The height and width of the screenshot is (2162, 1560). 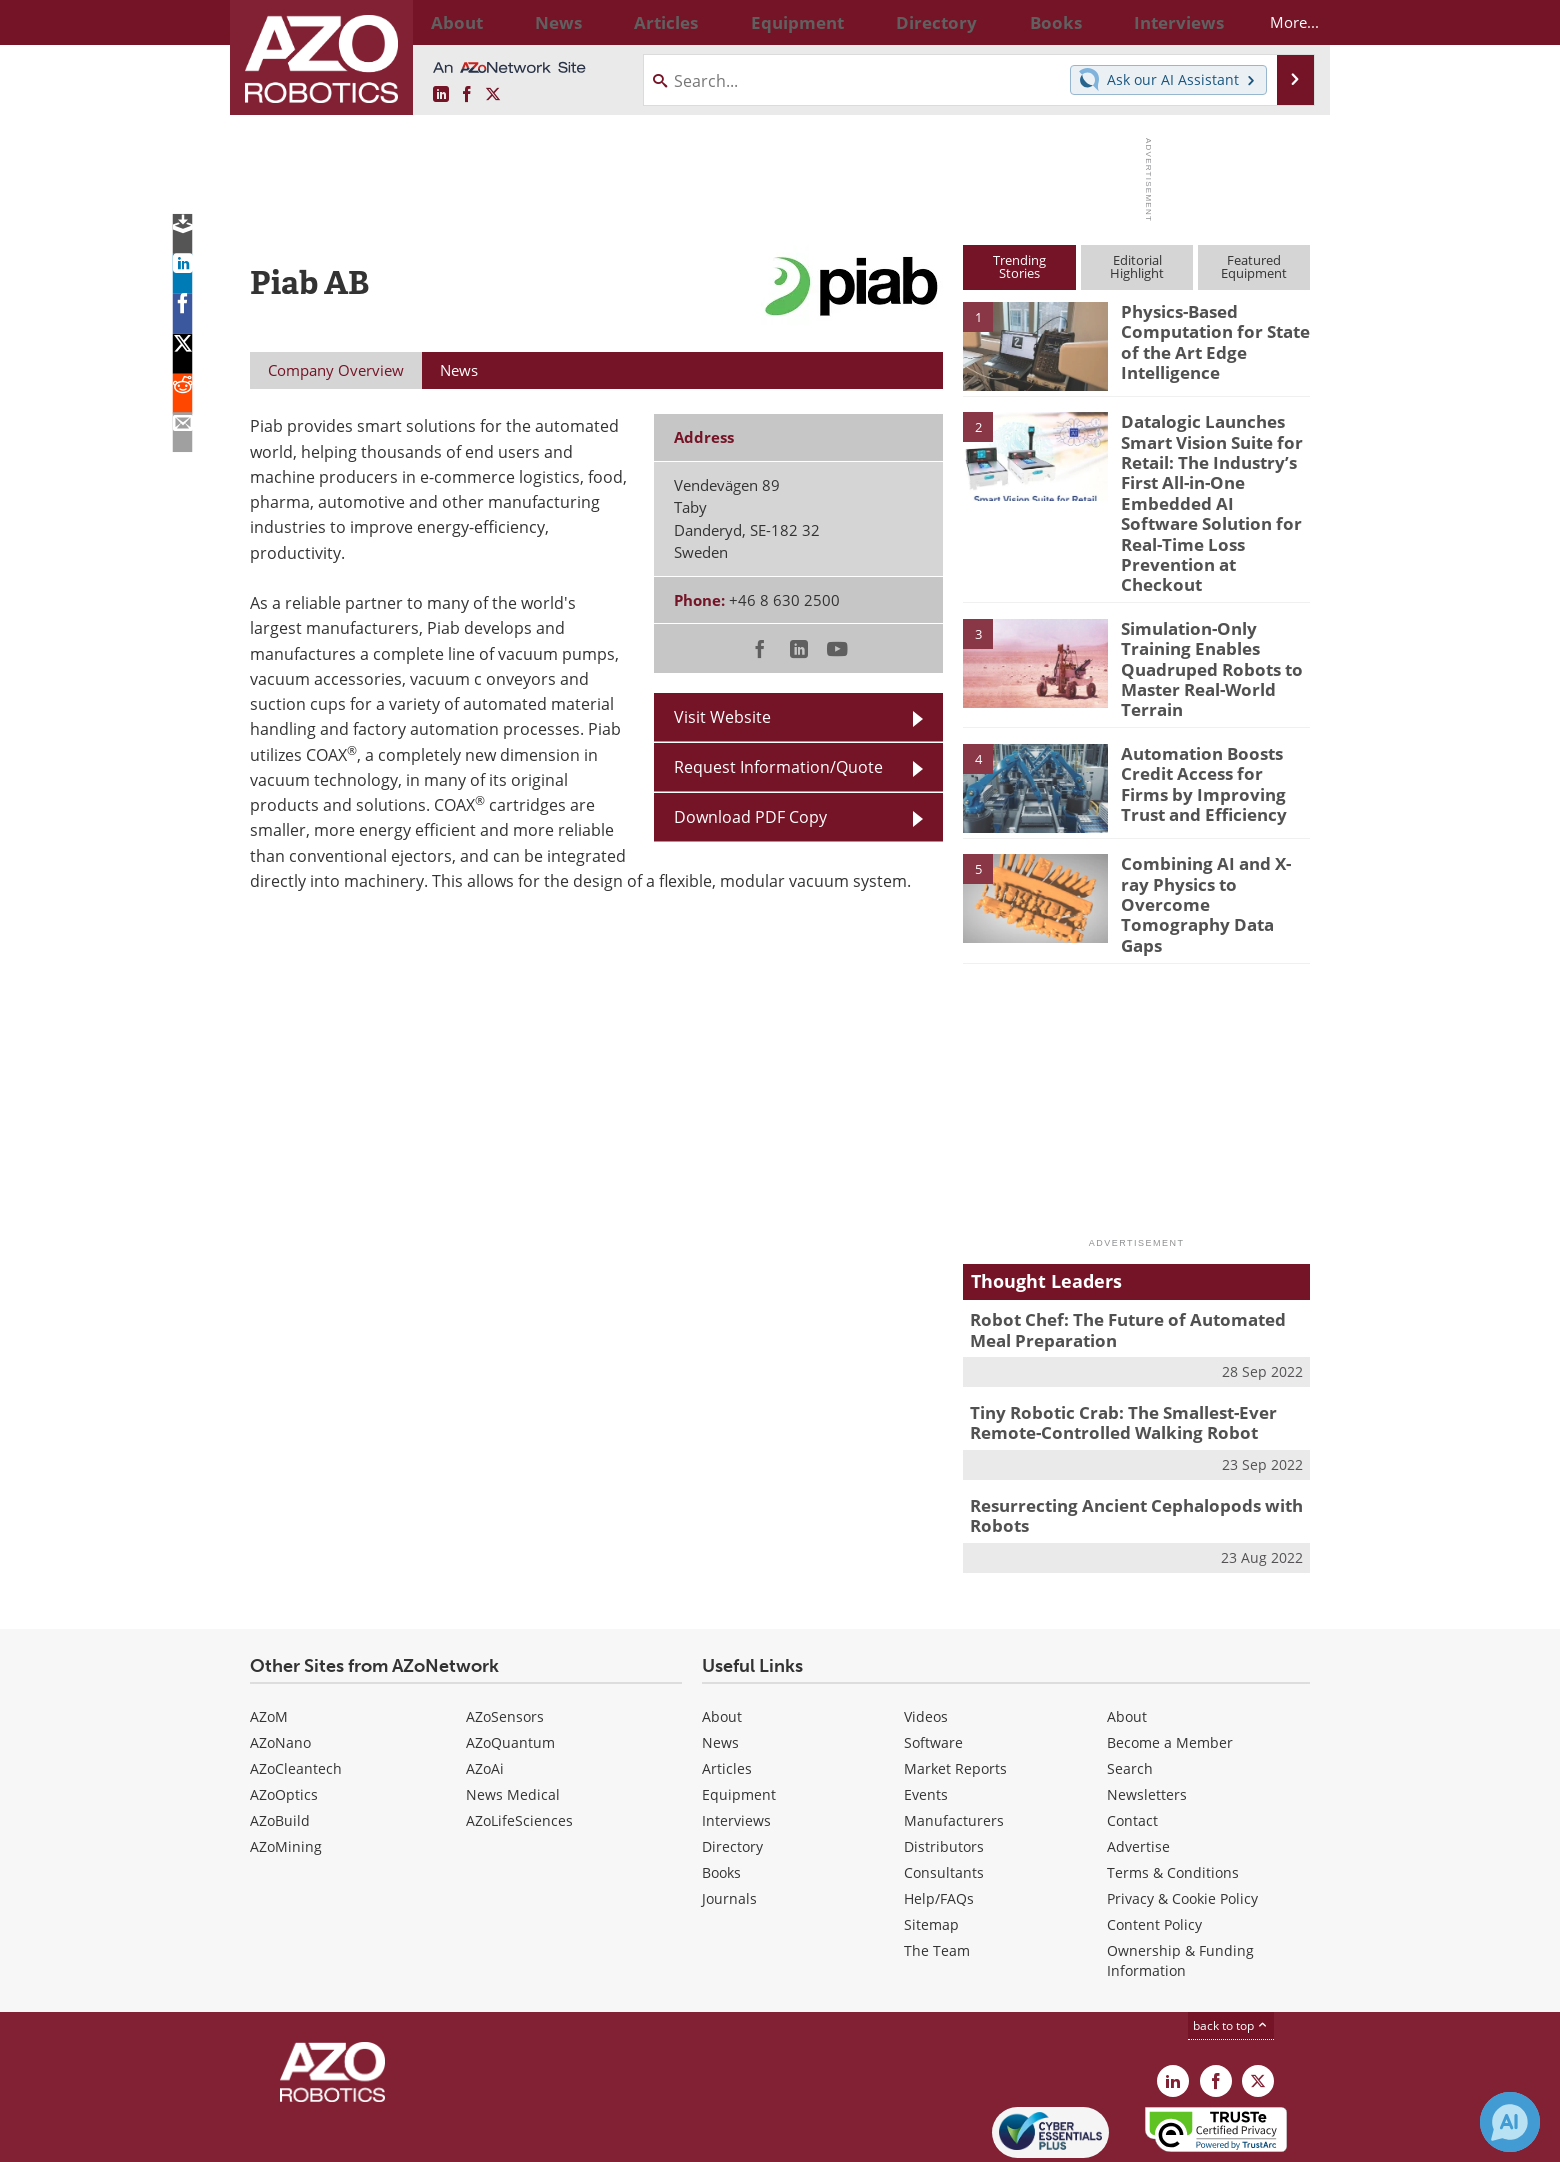 What do you see at coordinates (722, 1635) in the screenshot?
I see `About` at bounding box center [722, 1635].